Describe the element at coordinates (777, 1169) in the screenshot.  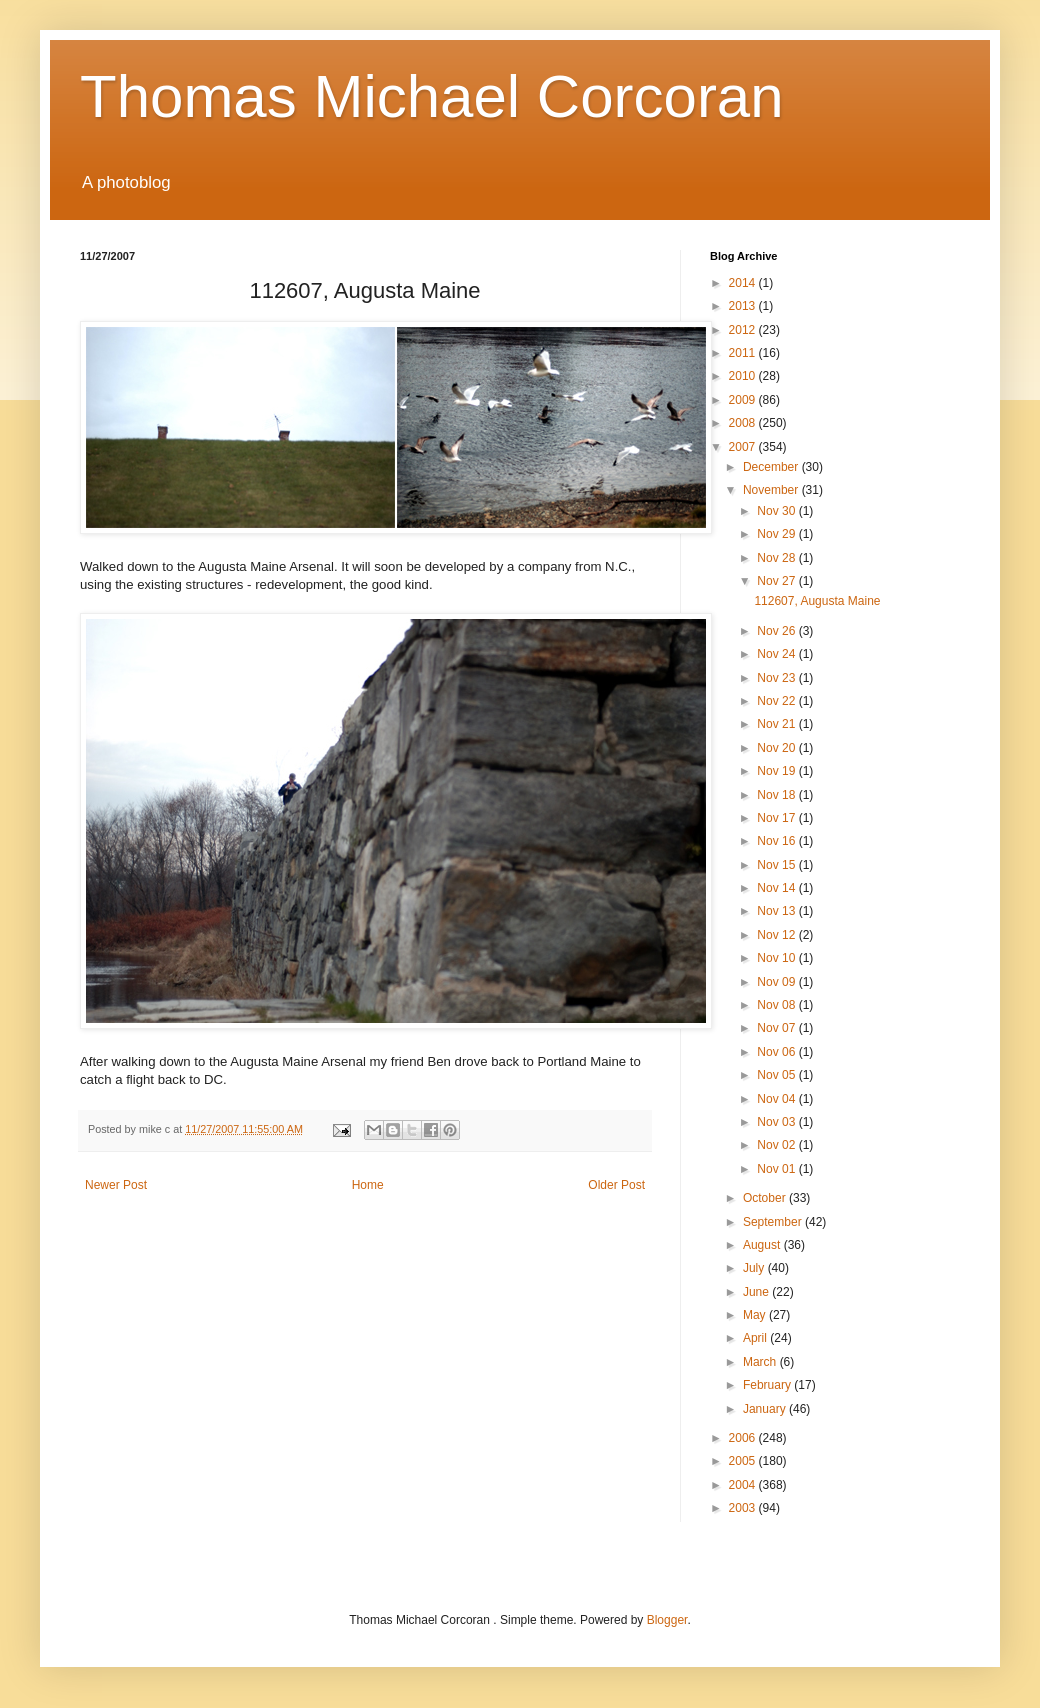
I see `Nov 01` at that location.